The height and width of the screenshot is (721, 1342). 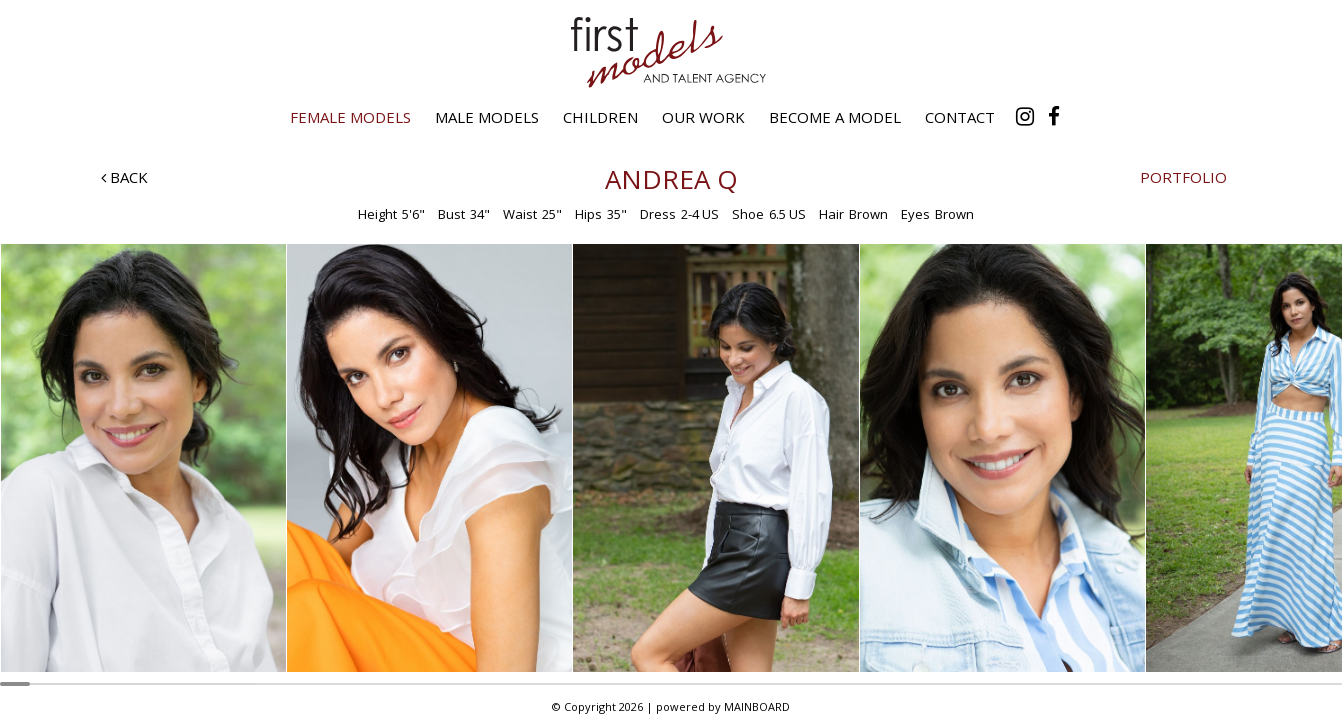 What do you see at coordinates (671, 52) in the screenshot?
I see `First Models and Talent Agency` at bounding box center [671, 52].